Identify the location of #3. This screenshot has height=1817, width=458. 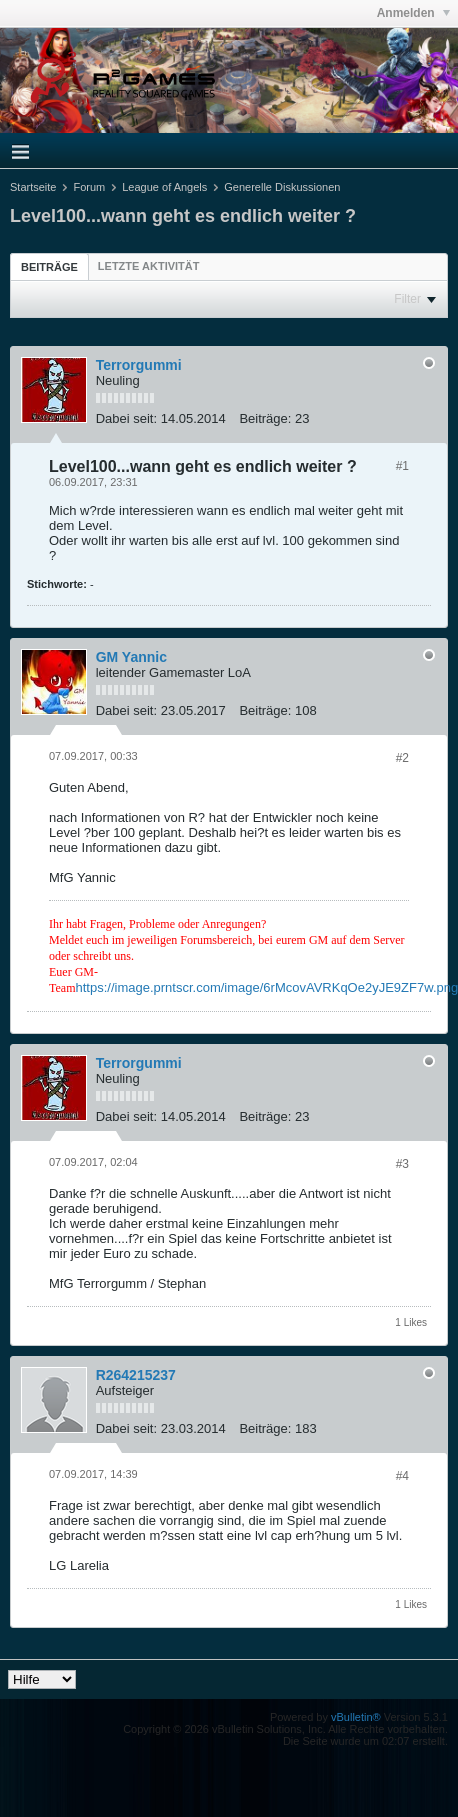
(402, 1164).